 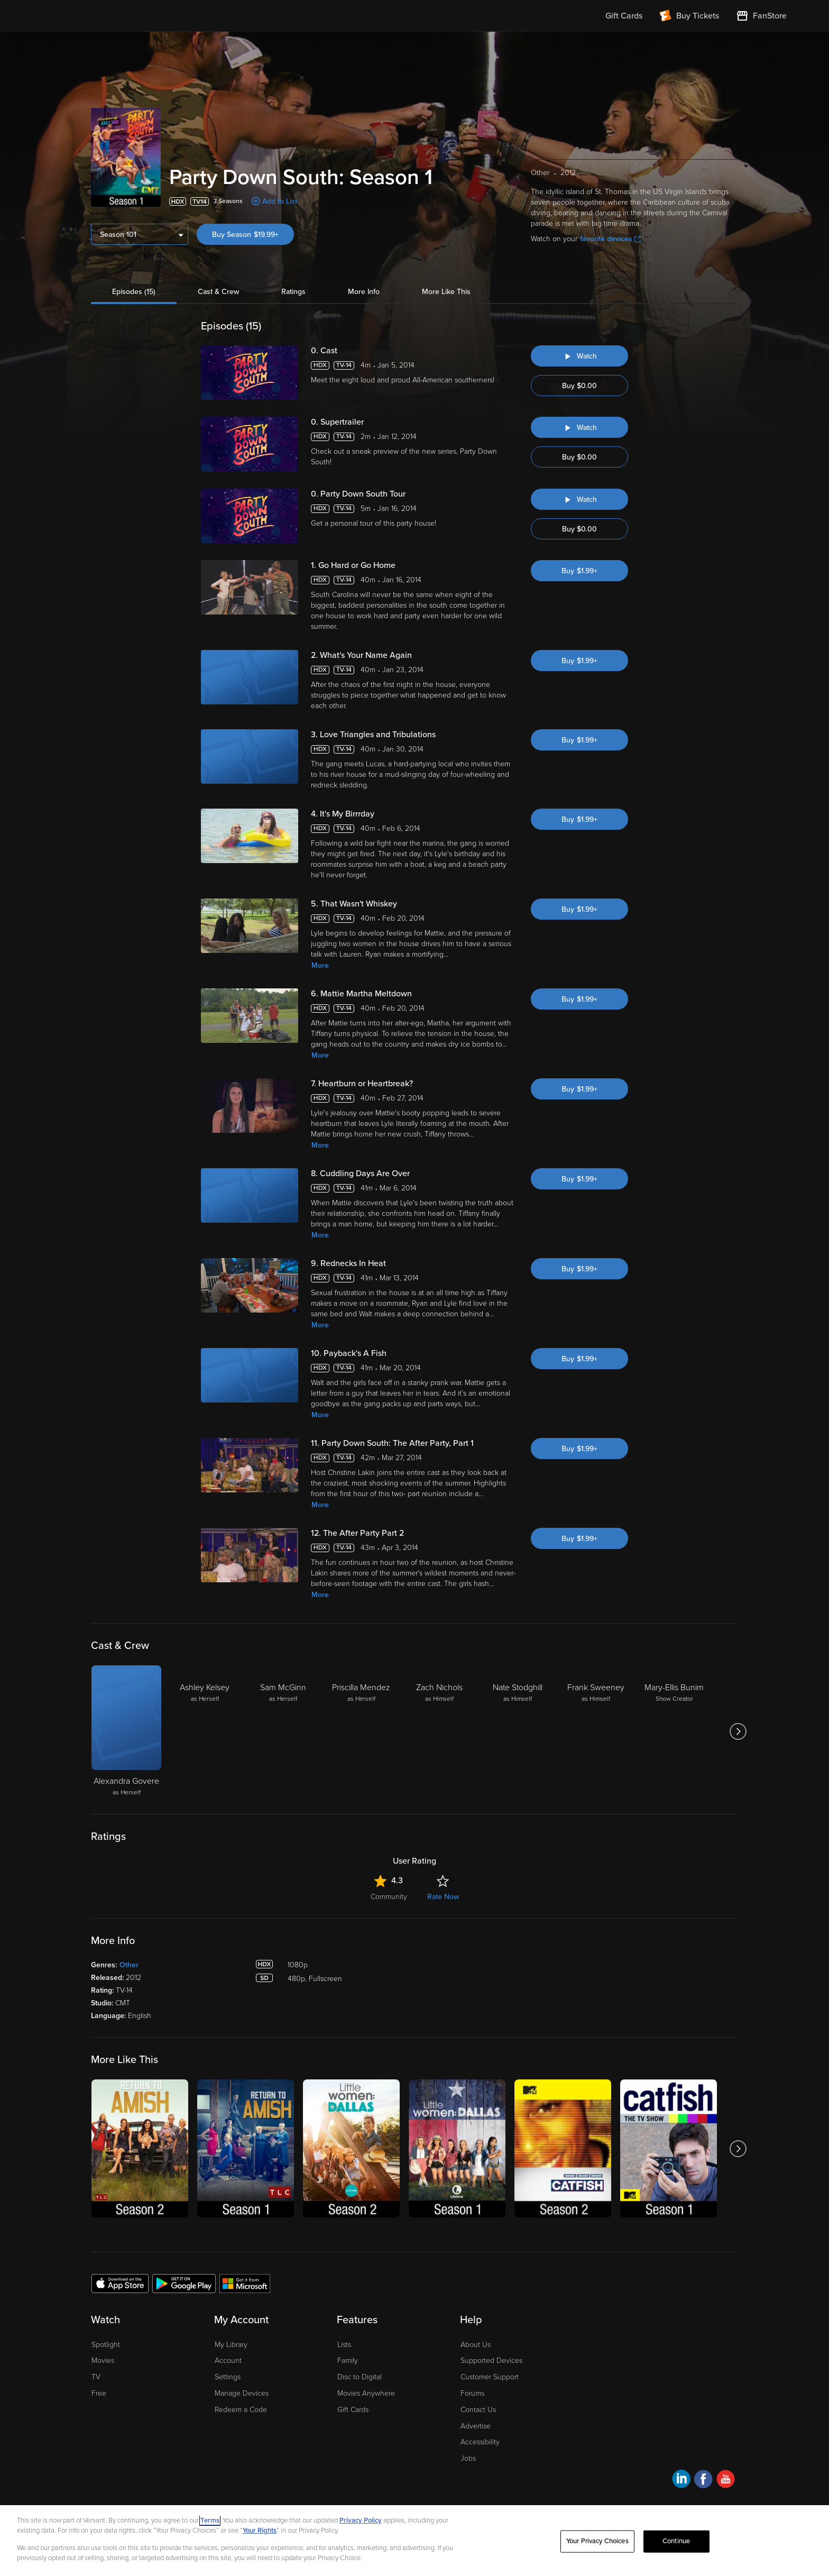 I want to click on Lists, so click(x=344, y=2344).